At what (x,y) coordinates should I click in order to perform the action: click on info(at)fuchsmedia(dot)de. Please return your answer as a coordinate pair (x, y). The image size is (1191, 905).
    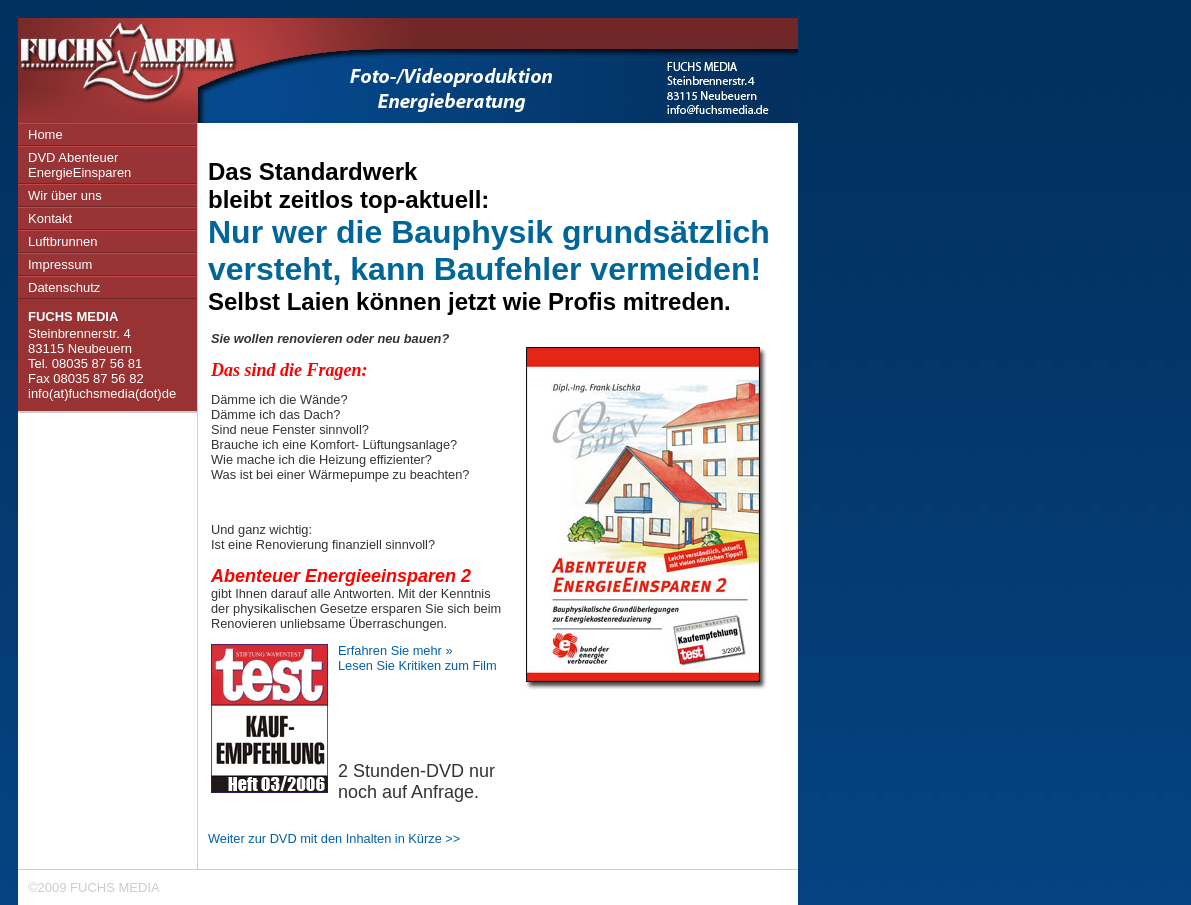
    Looking at the image, I should click on (102, 393).